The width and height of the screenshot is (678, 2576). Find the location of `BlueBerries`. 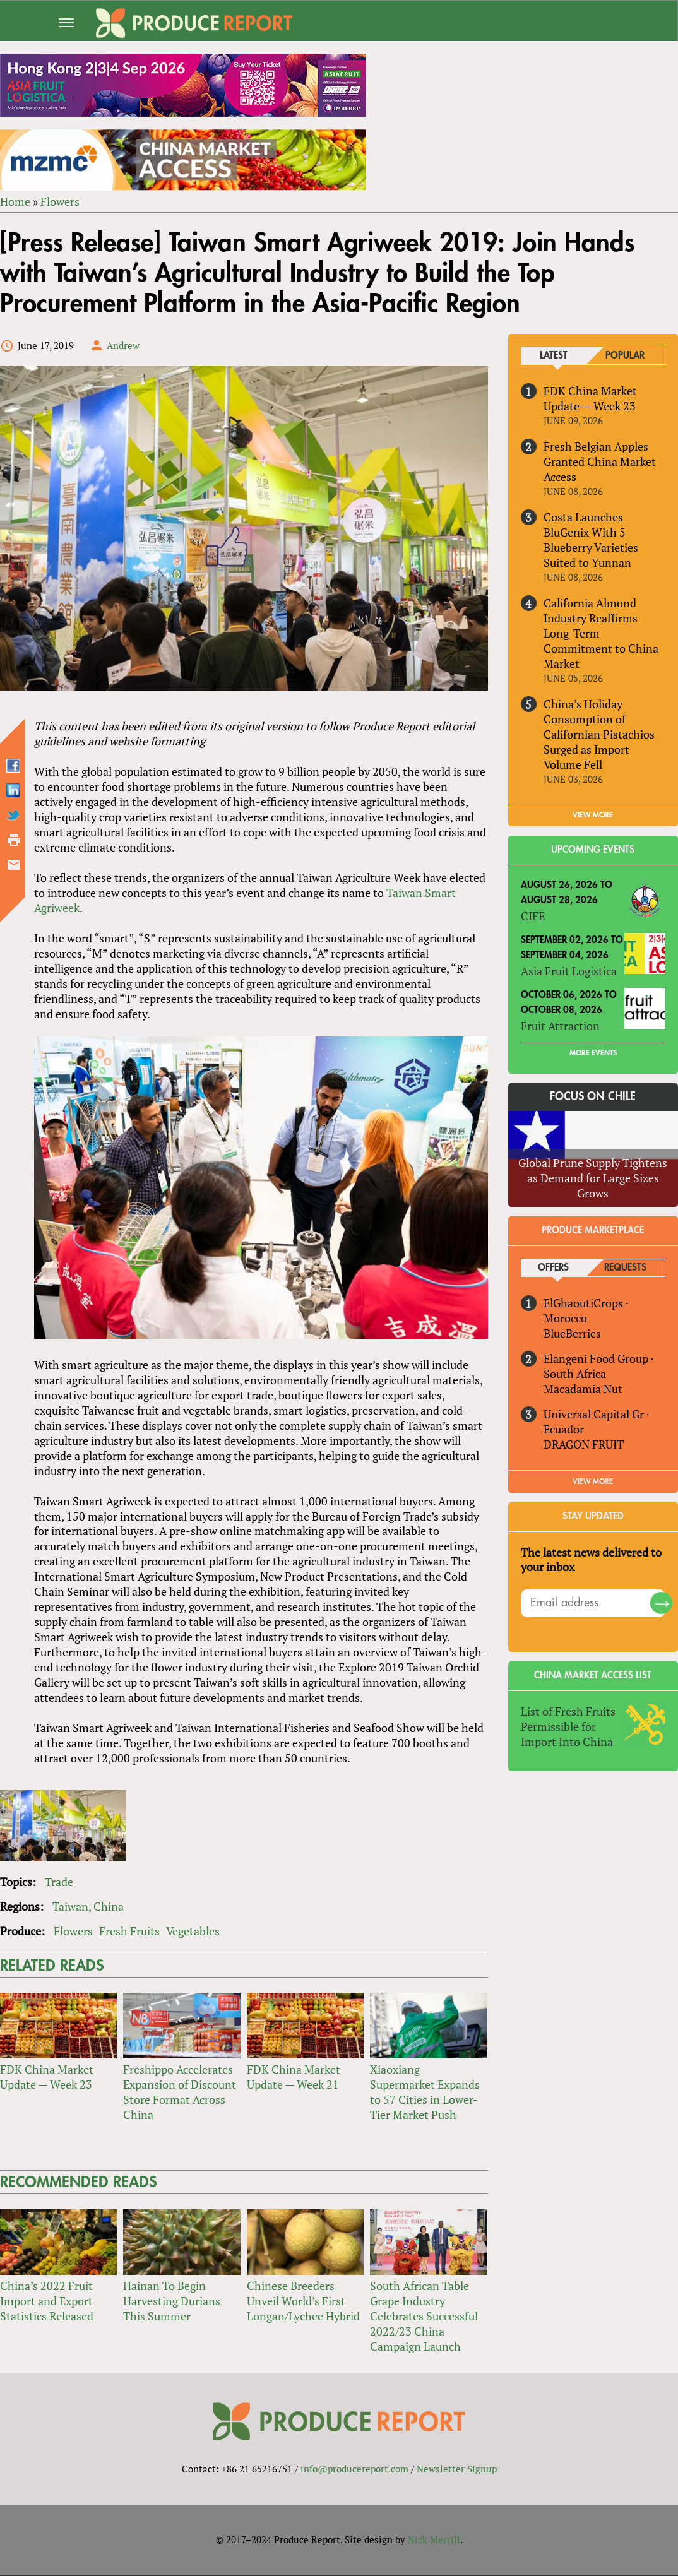

BlueBerries is located at coordinates (572, 1333).